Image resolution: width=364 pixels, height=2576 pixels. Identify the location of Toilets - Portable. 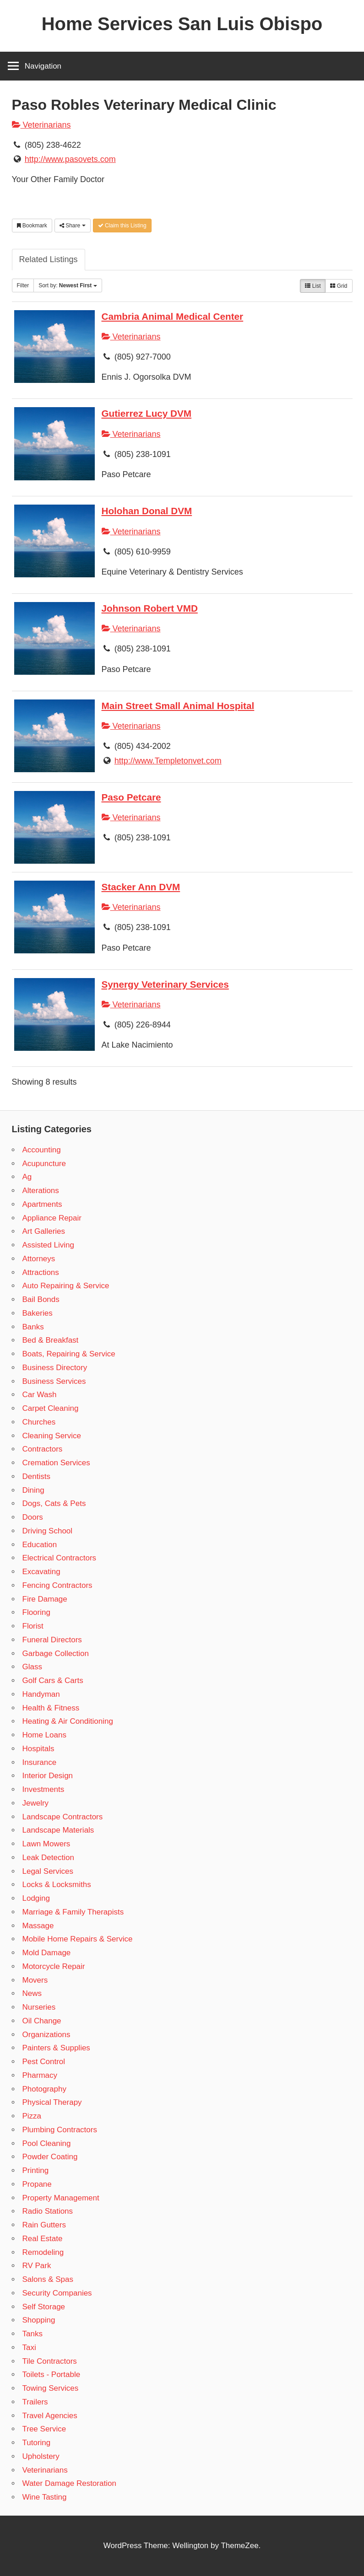
(51, 2374).